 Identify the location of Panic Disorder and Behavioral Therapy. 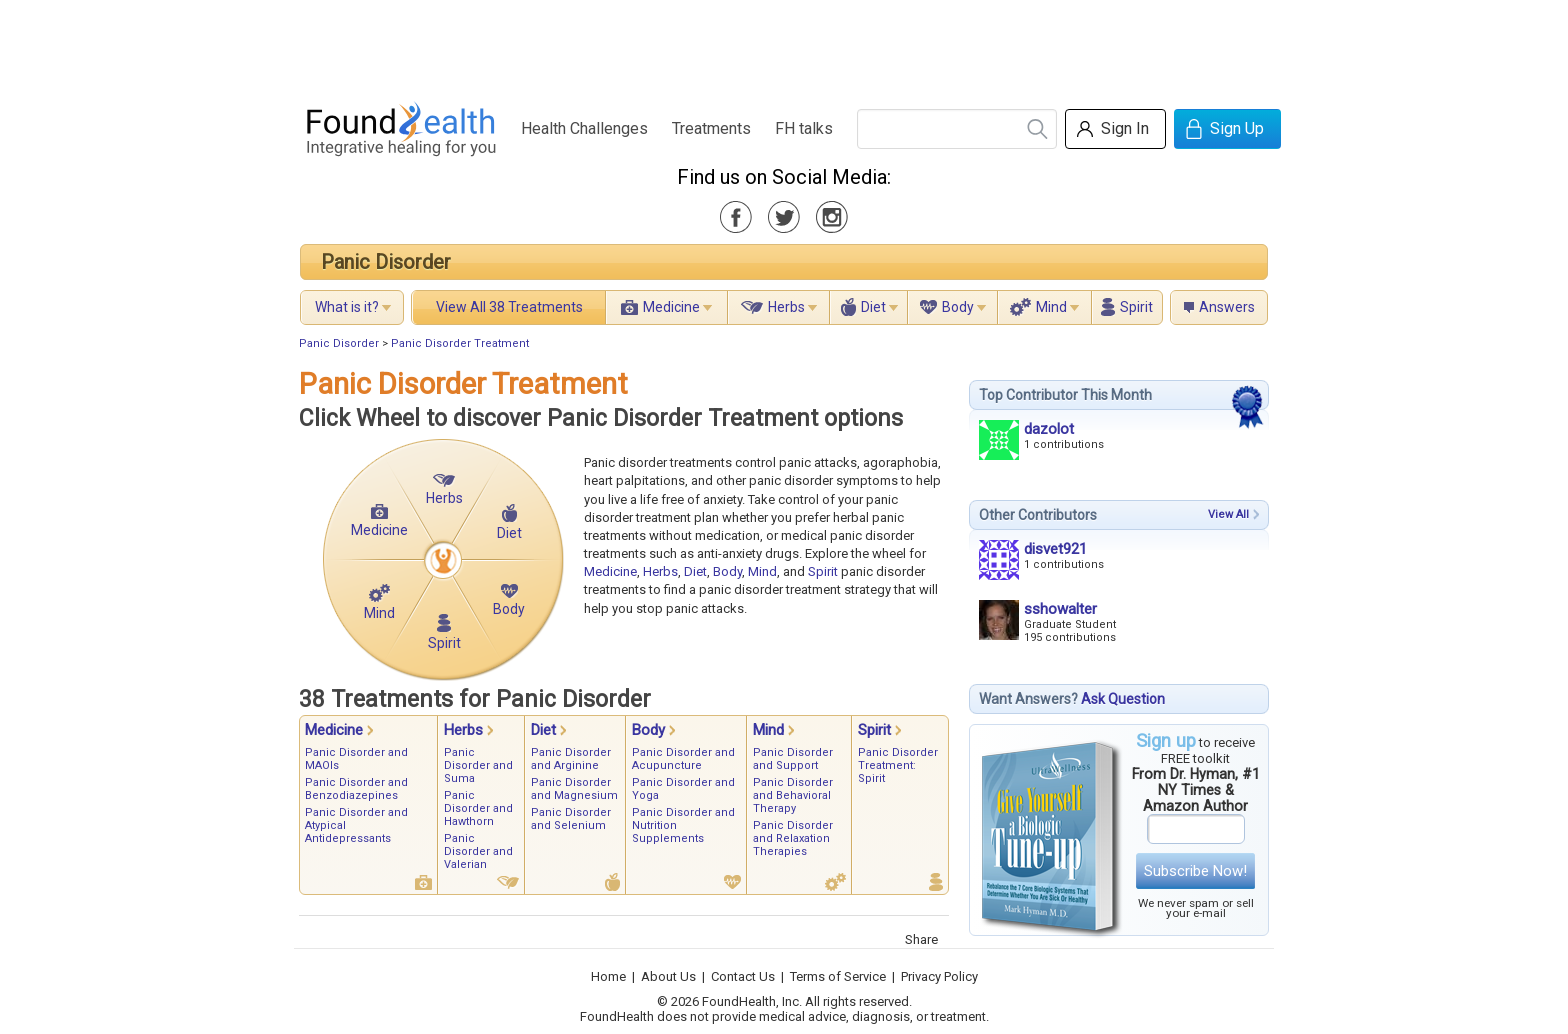
(793, 795).